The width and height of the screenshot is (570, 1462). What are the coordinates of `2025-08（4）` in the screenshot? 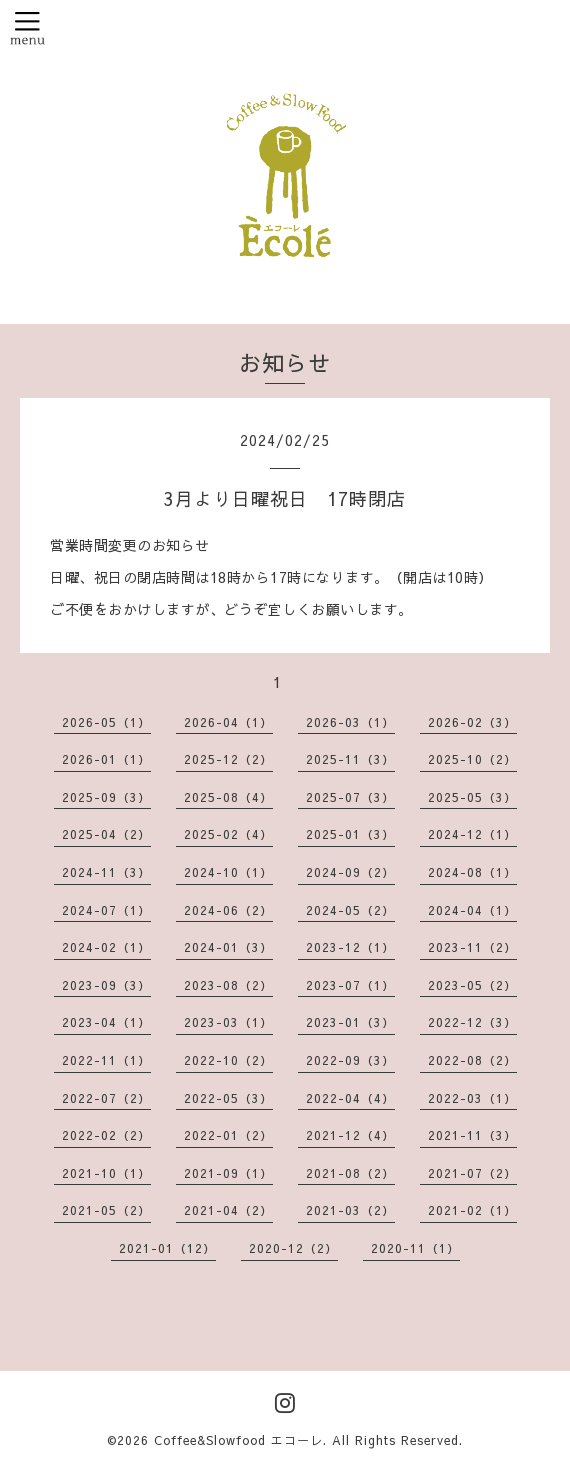 It's located at (228, 797).